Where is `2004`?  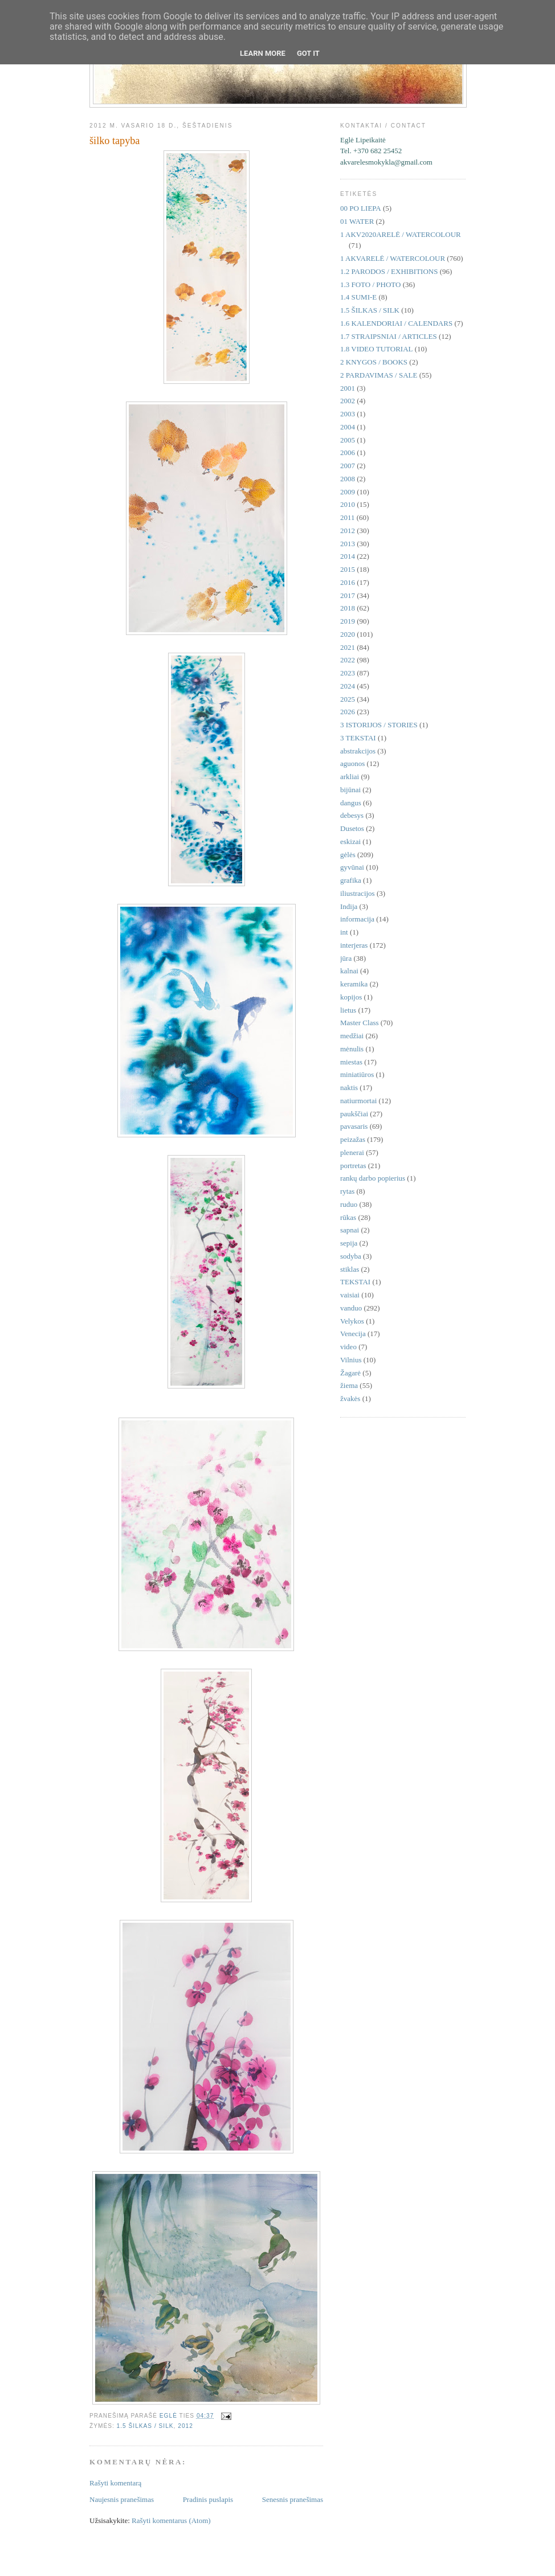 2004 is located at coordinates (347, 427).